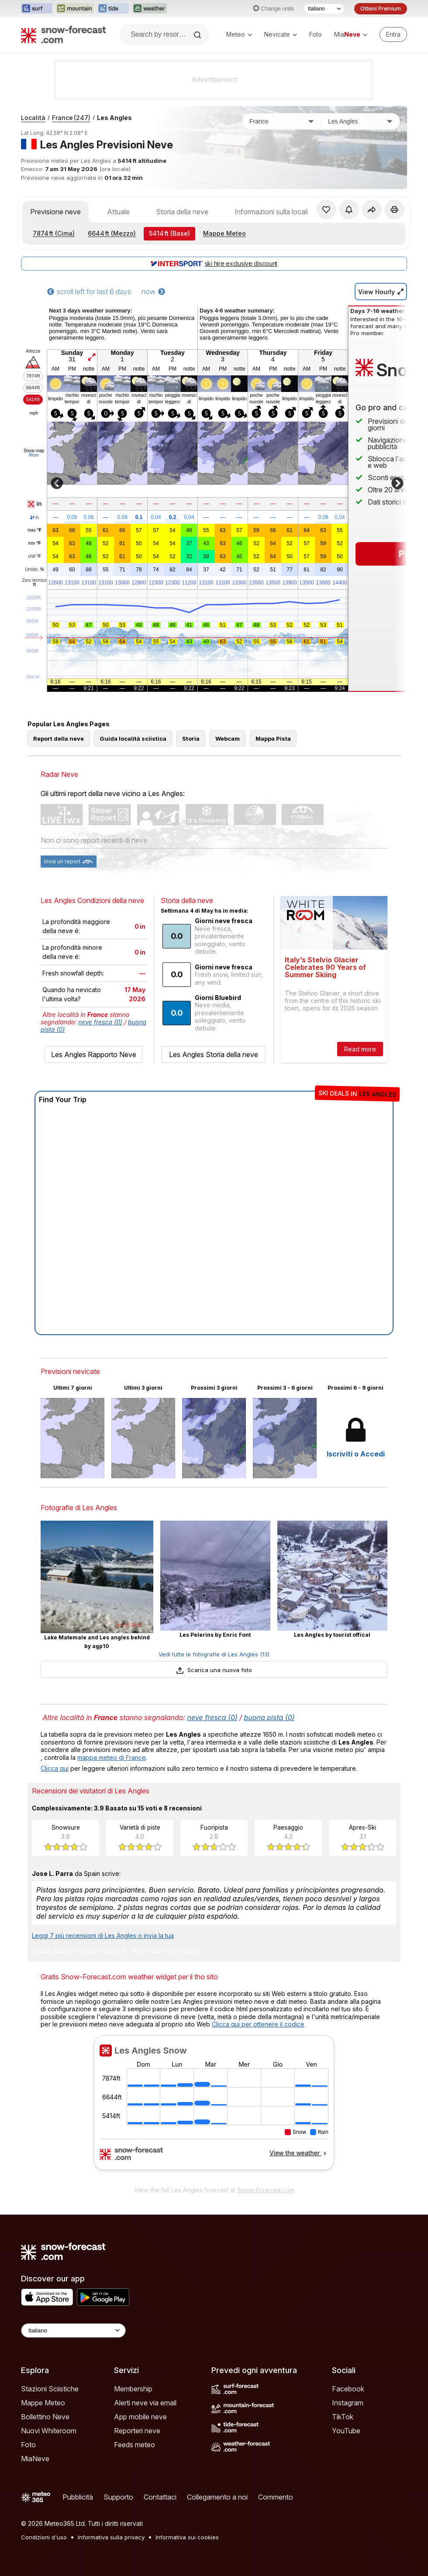 The image size is (428, 2576). Describe the element at coordinates (224, 233) in the screenshot. I see `Mappe Meteo` at that location.